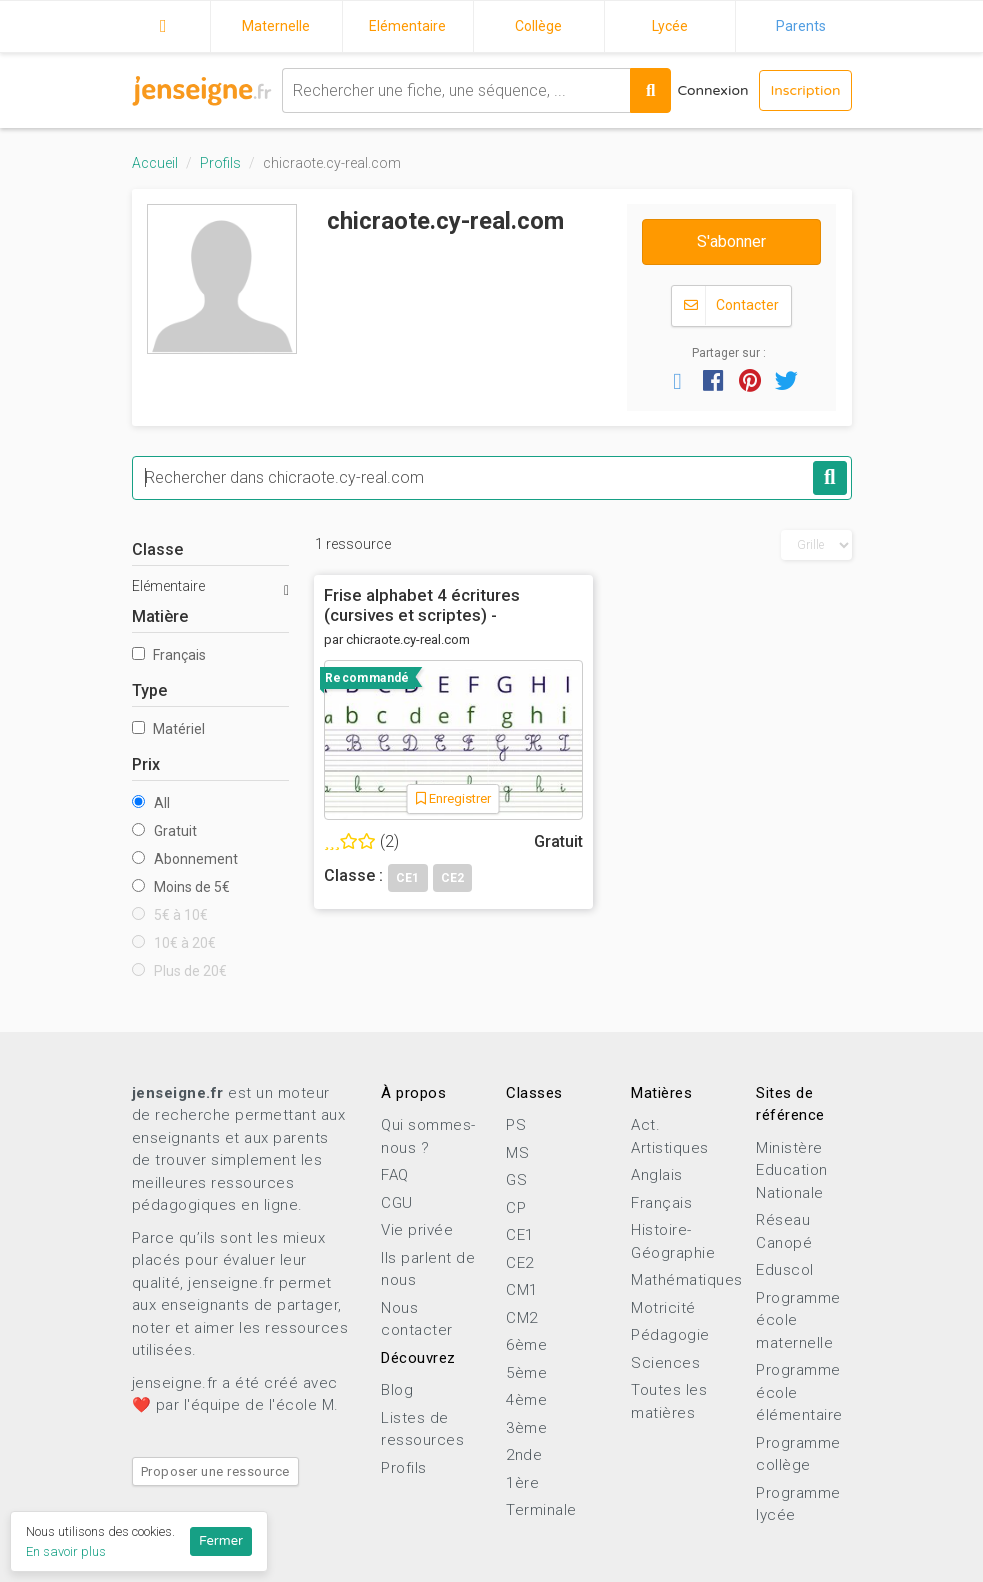 The height and width of the screenshot is (1582, 983). I want to click on Elémentaire, so click(407, 26).